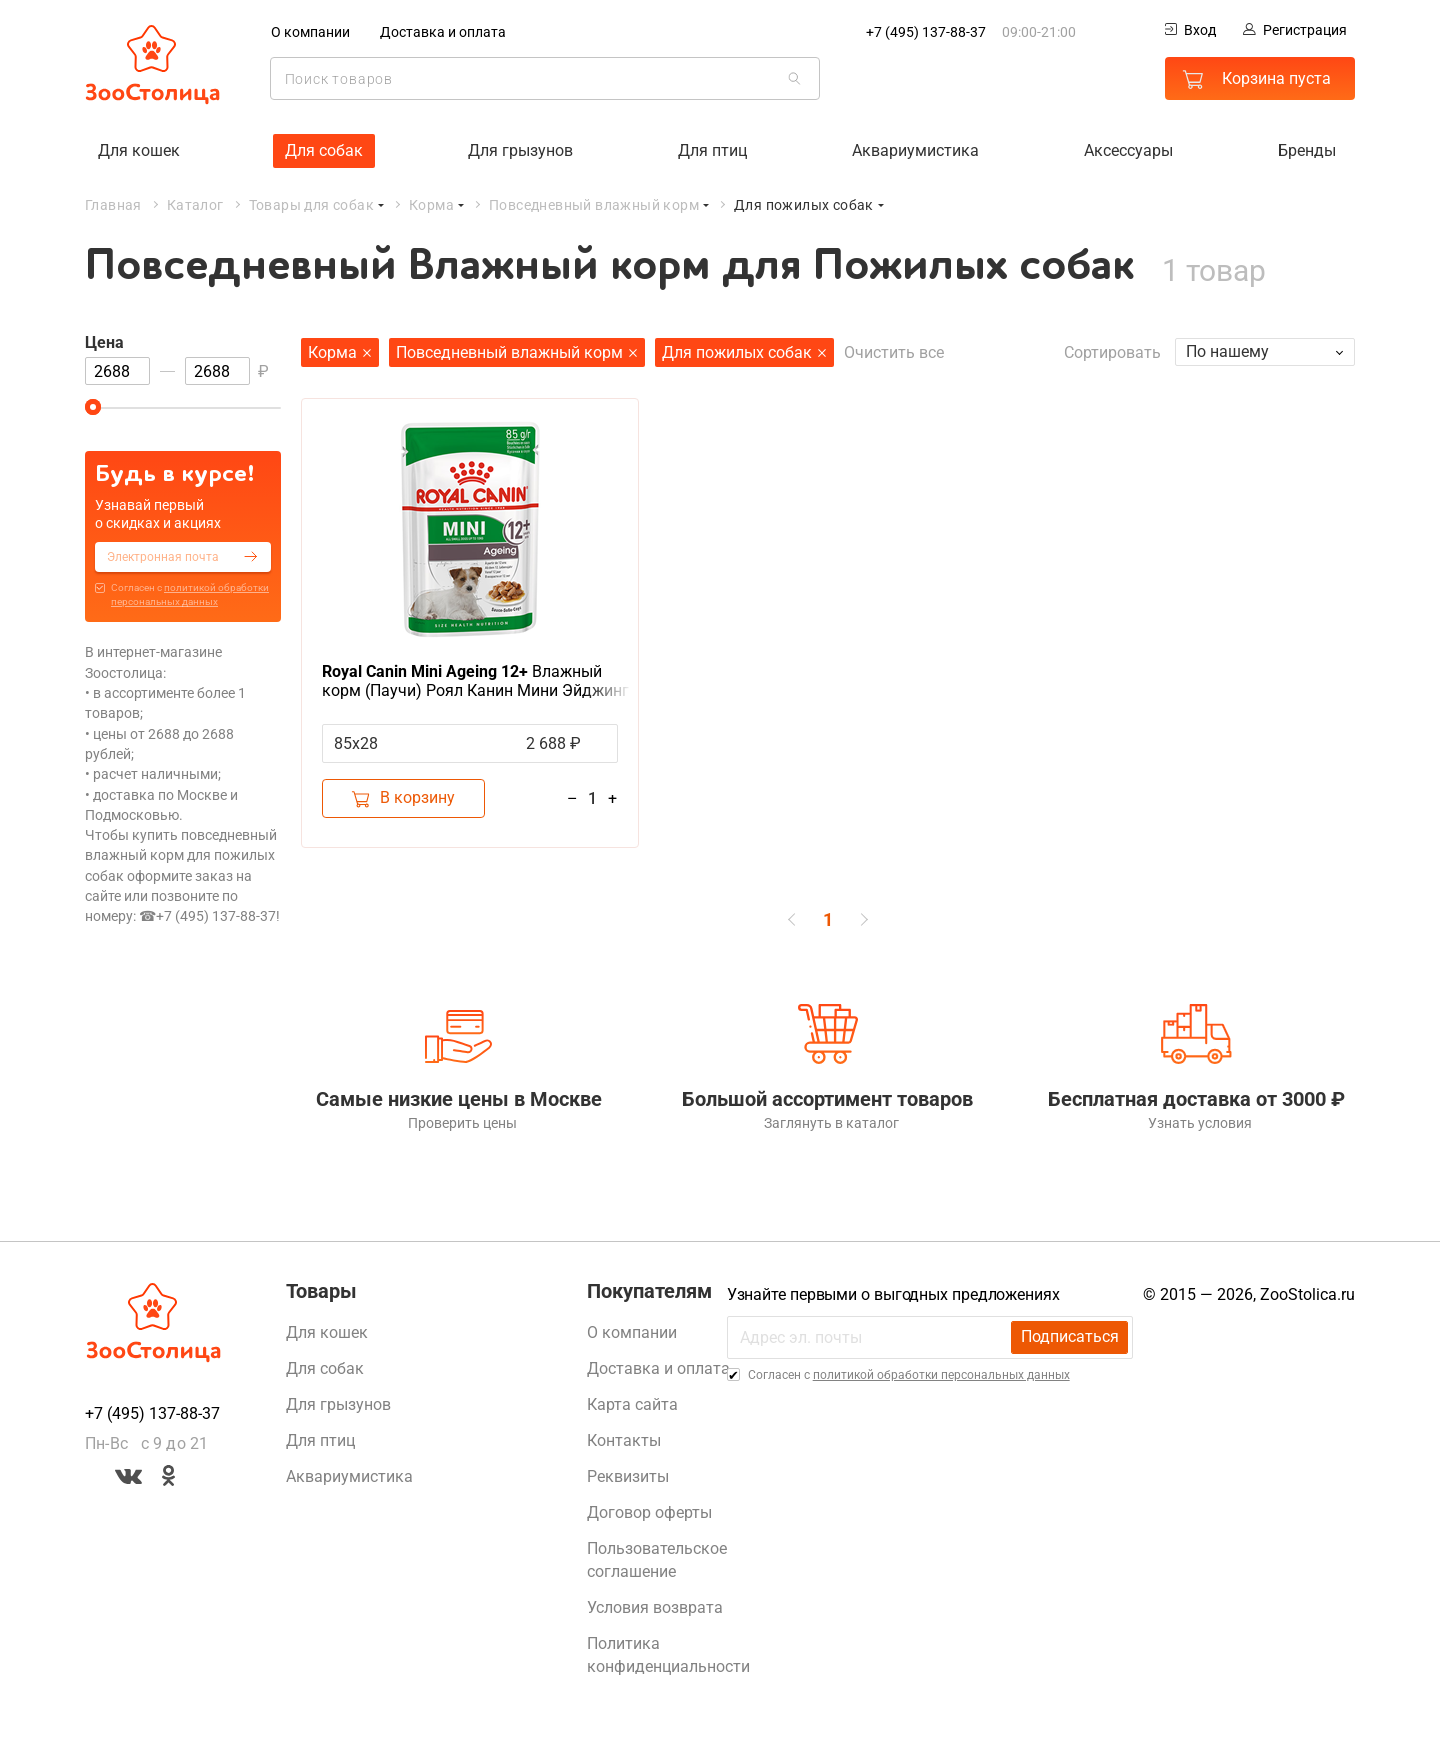  Describe the element at coordinates (190, 594) in the screenshot. I see `Cогласен с` at that location.